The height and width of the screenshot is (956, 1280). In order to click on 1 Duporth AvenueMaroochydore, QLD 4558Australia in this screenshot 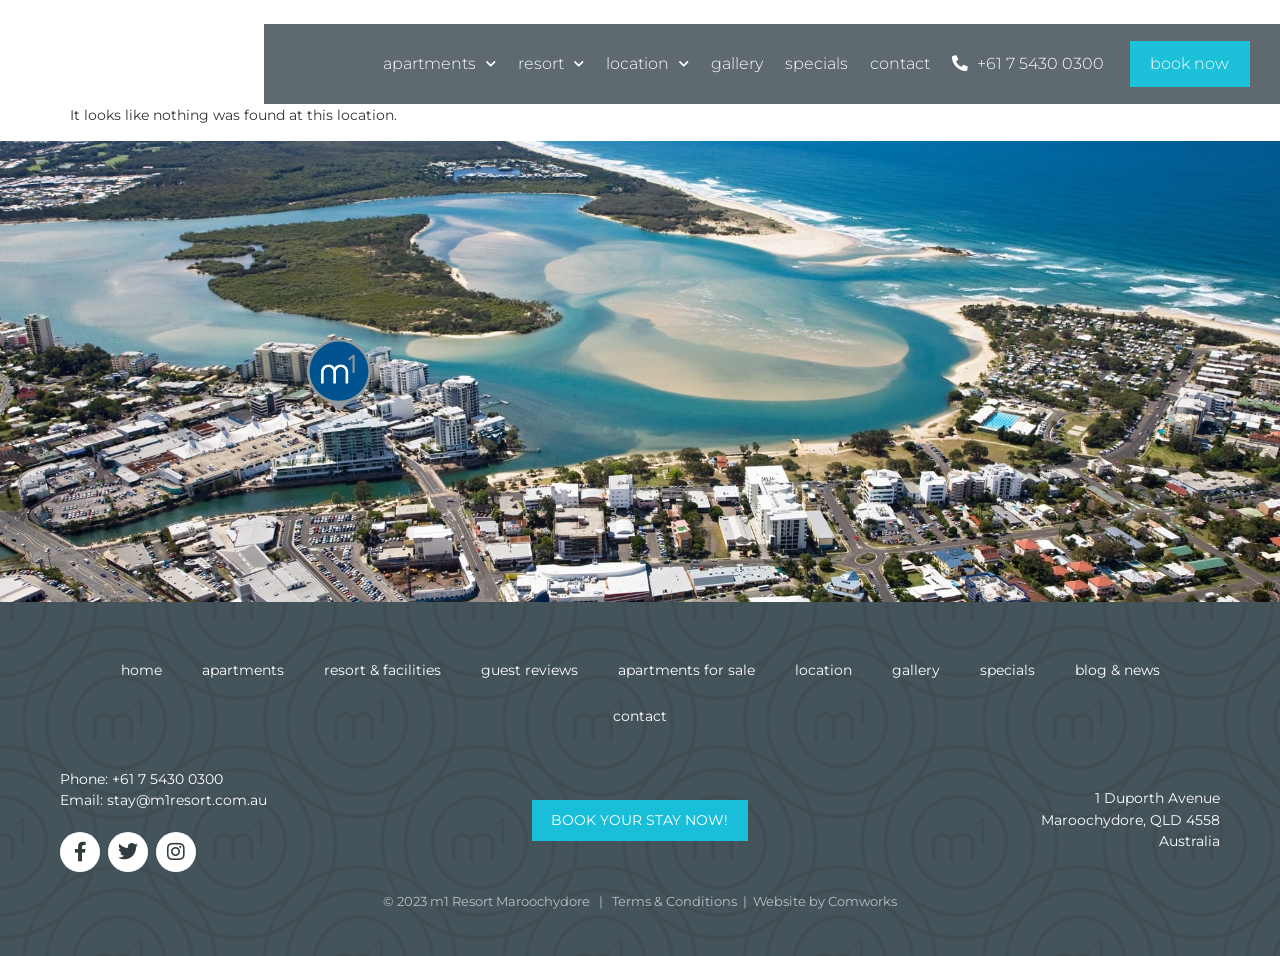, I will do `click(1130, 819)`.